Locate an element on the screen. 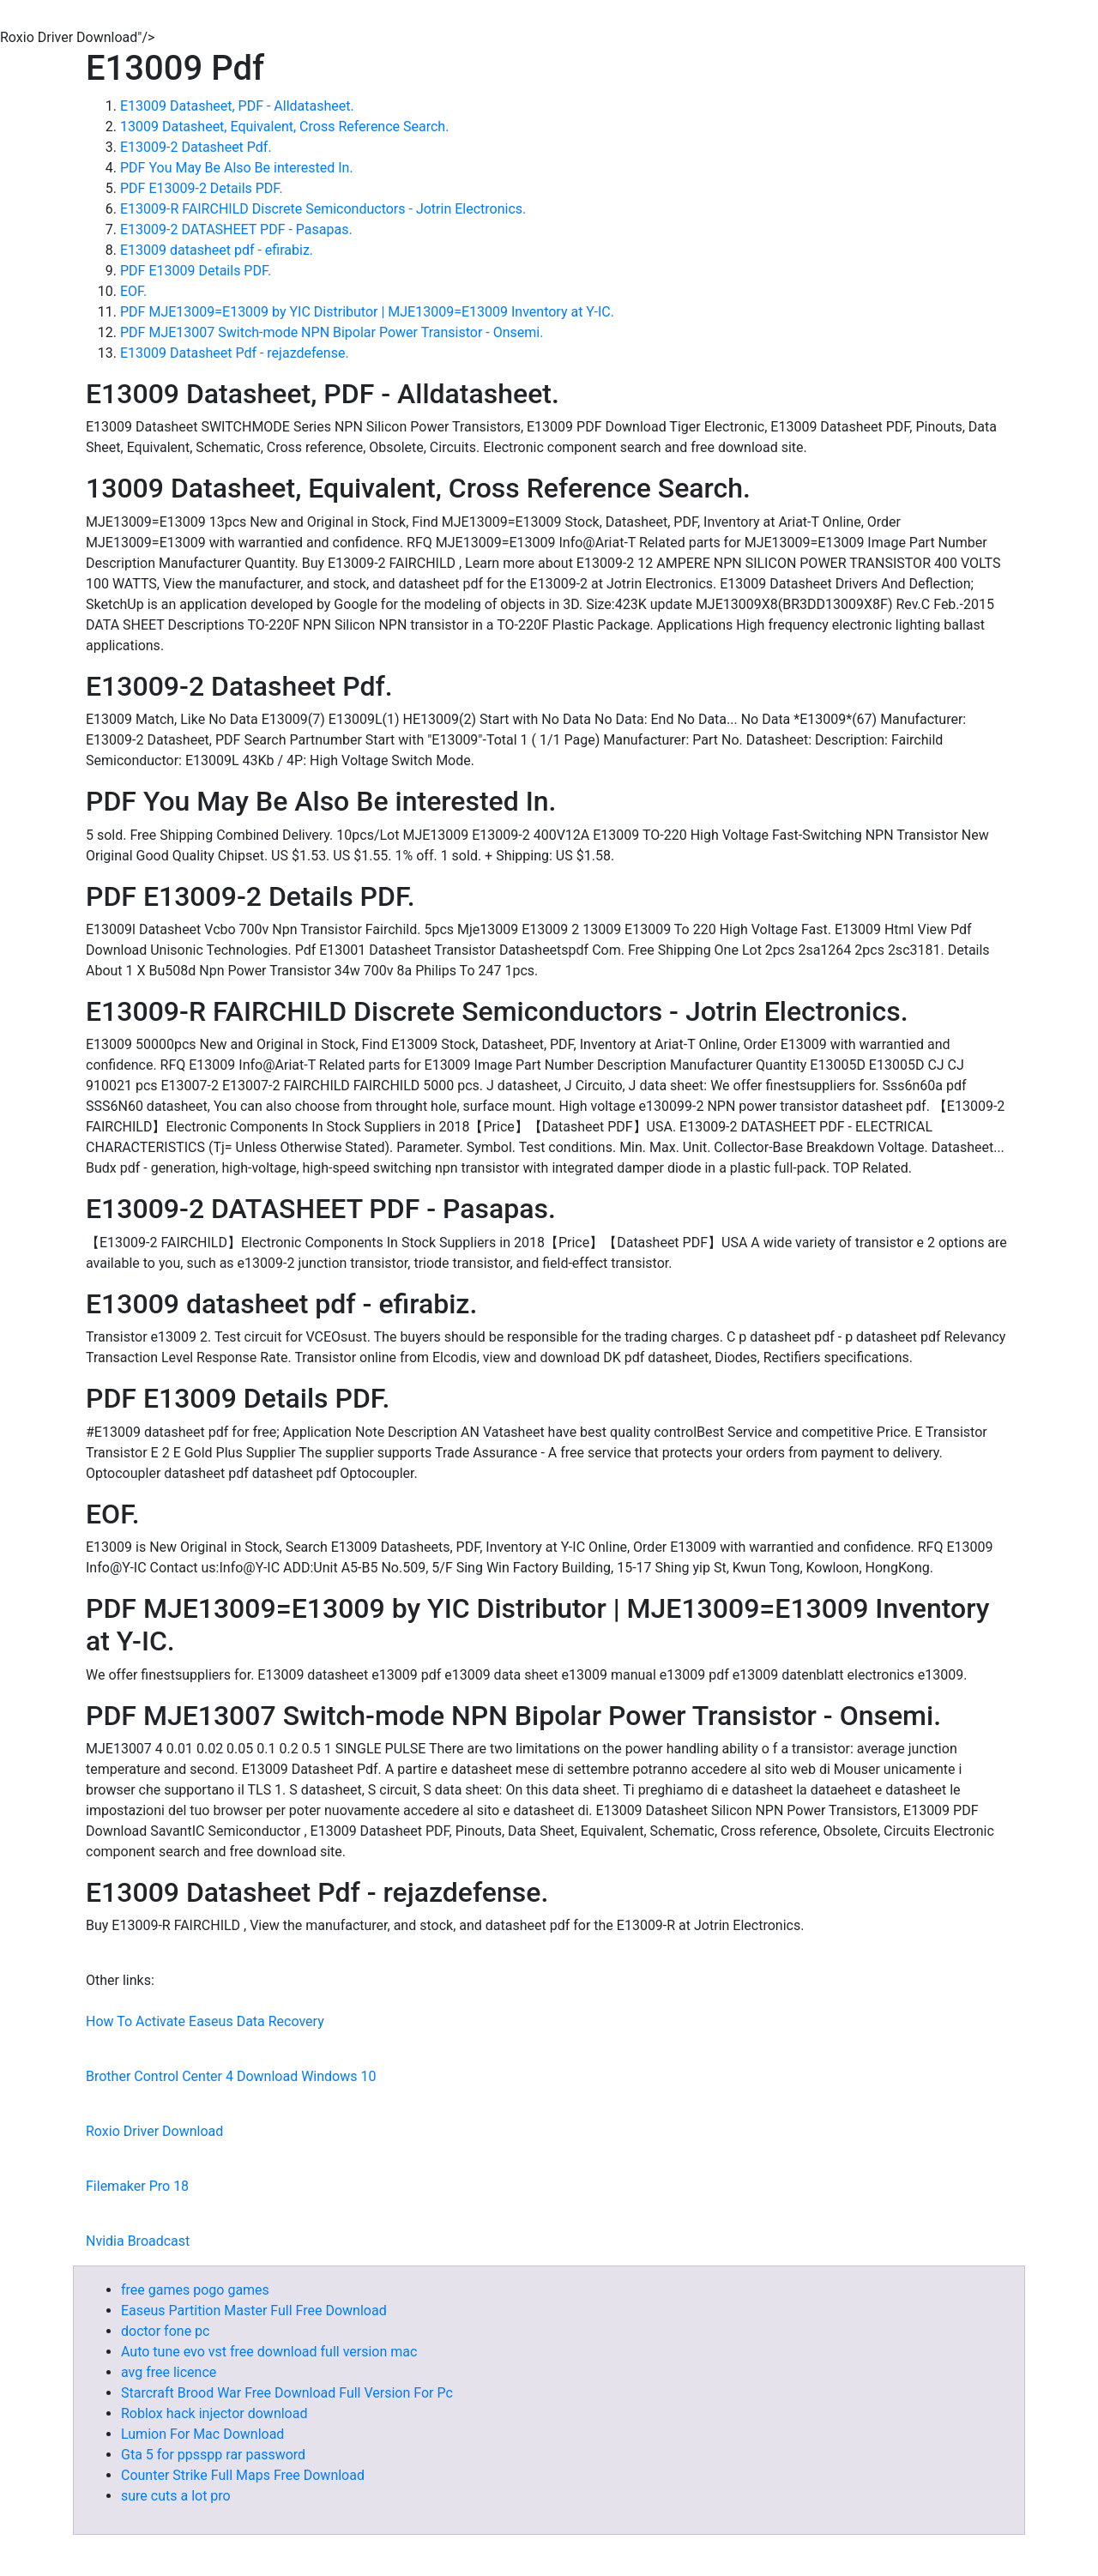 This screenshot has height=2576, width=1098. How To Activate Easeus Data Recovery is located at coordinates (205, 2021).